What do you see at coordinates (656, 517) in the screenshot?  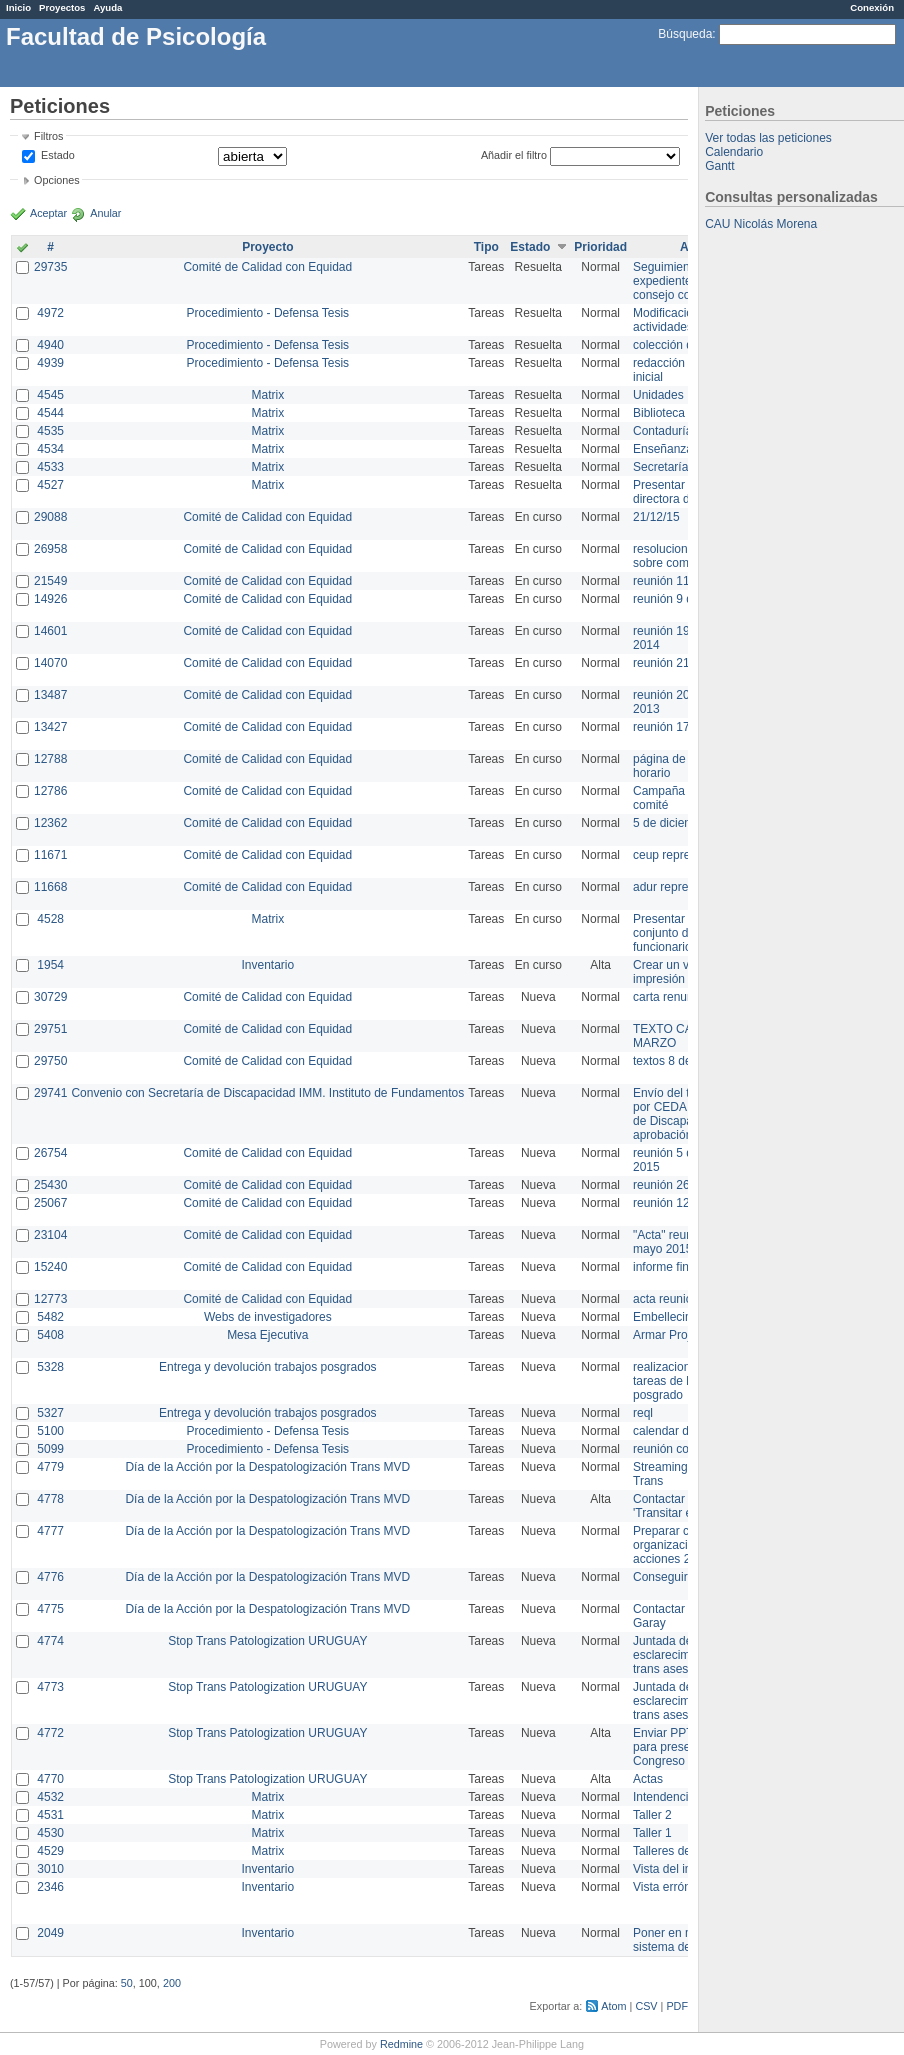 I see `21/12/15` at bounding box center [656, 517].